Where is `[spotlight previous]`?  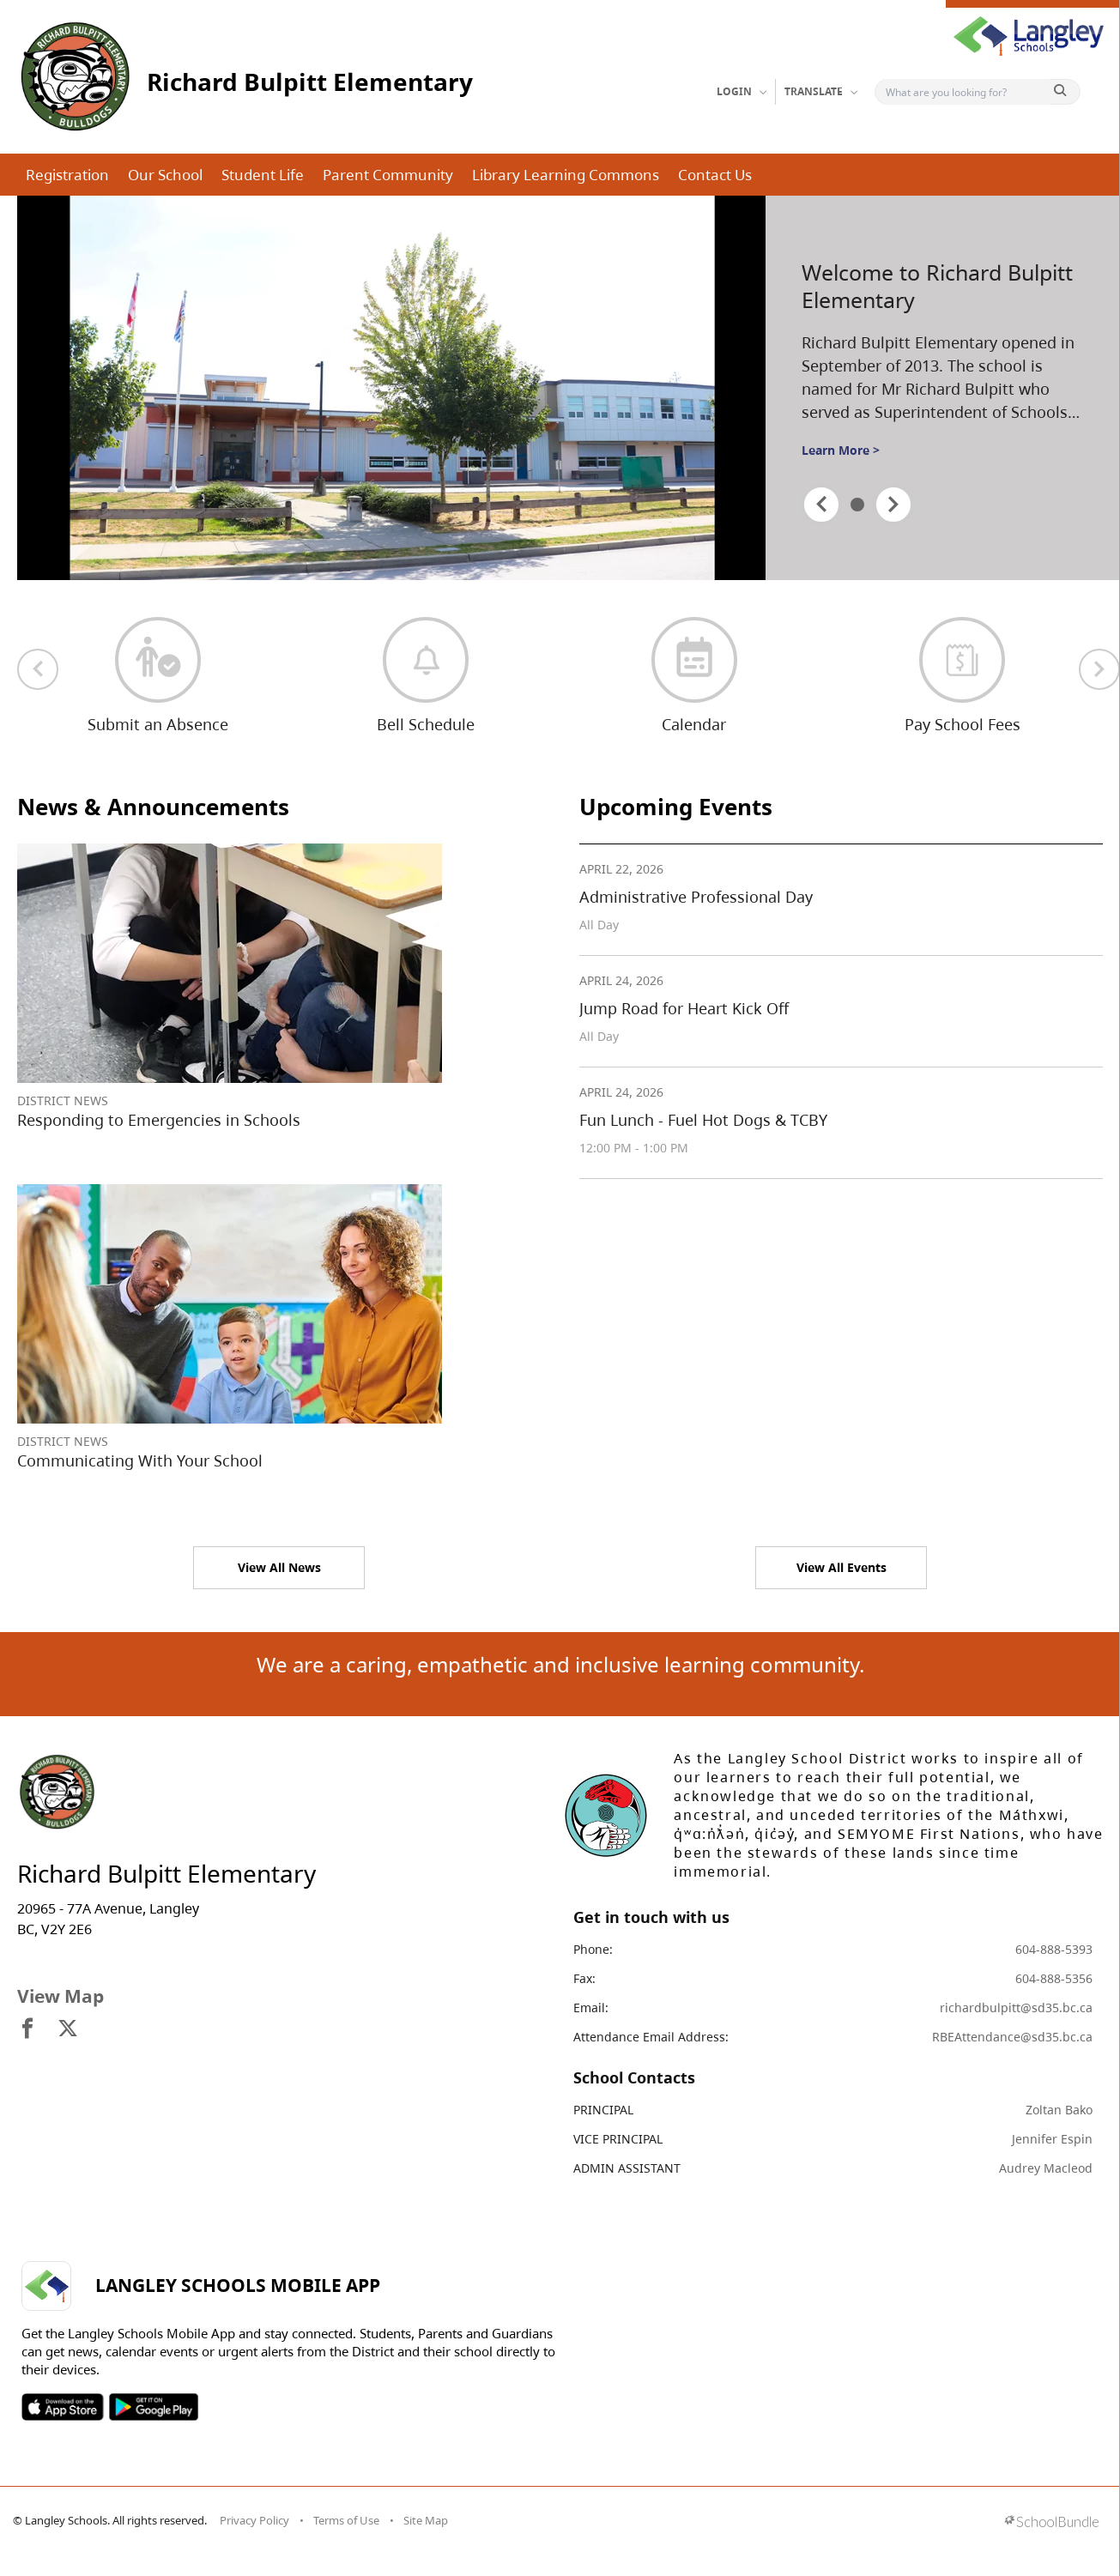
[spotlight previous] is located at coordinates (821, 504).